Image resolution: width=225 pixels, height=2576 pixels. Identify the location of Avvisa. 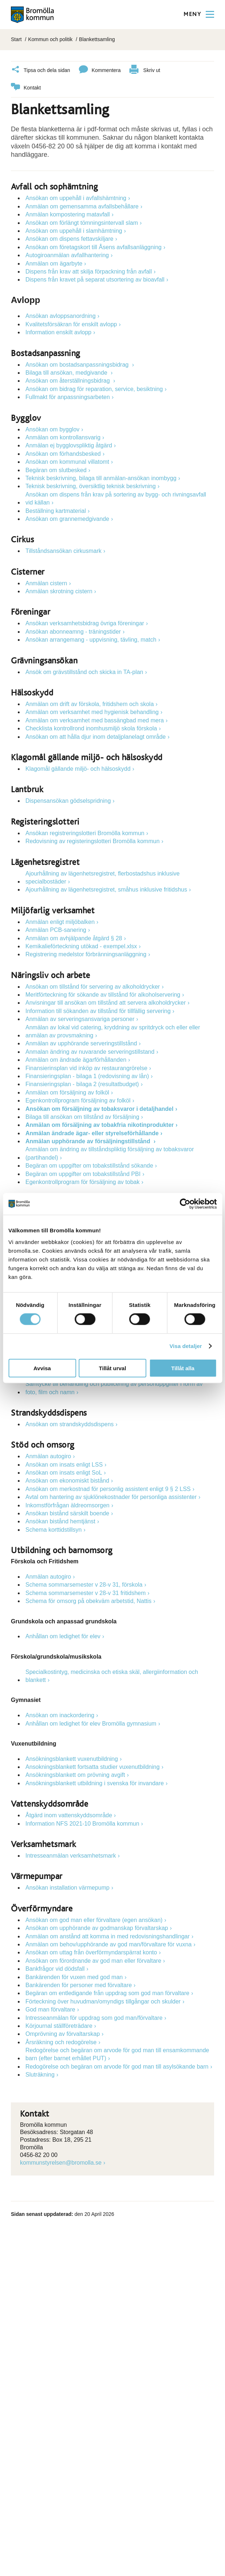
(42, 1368).